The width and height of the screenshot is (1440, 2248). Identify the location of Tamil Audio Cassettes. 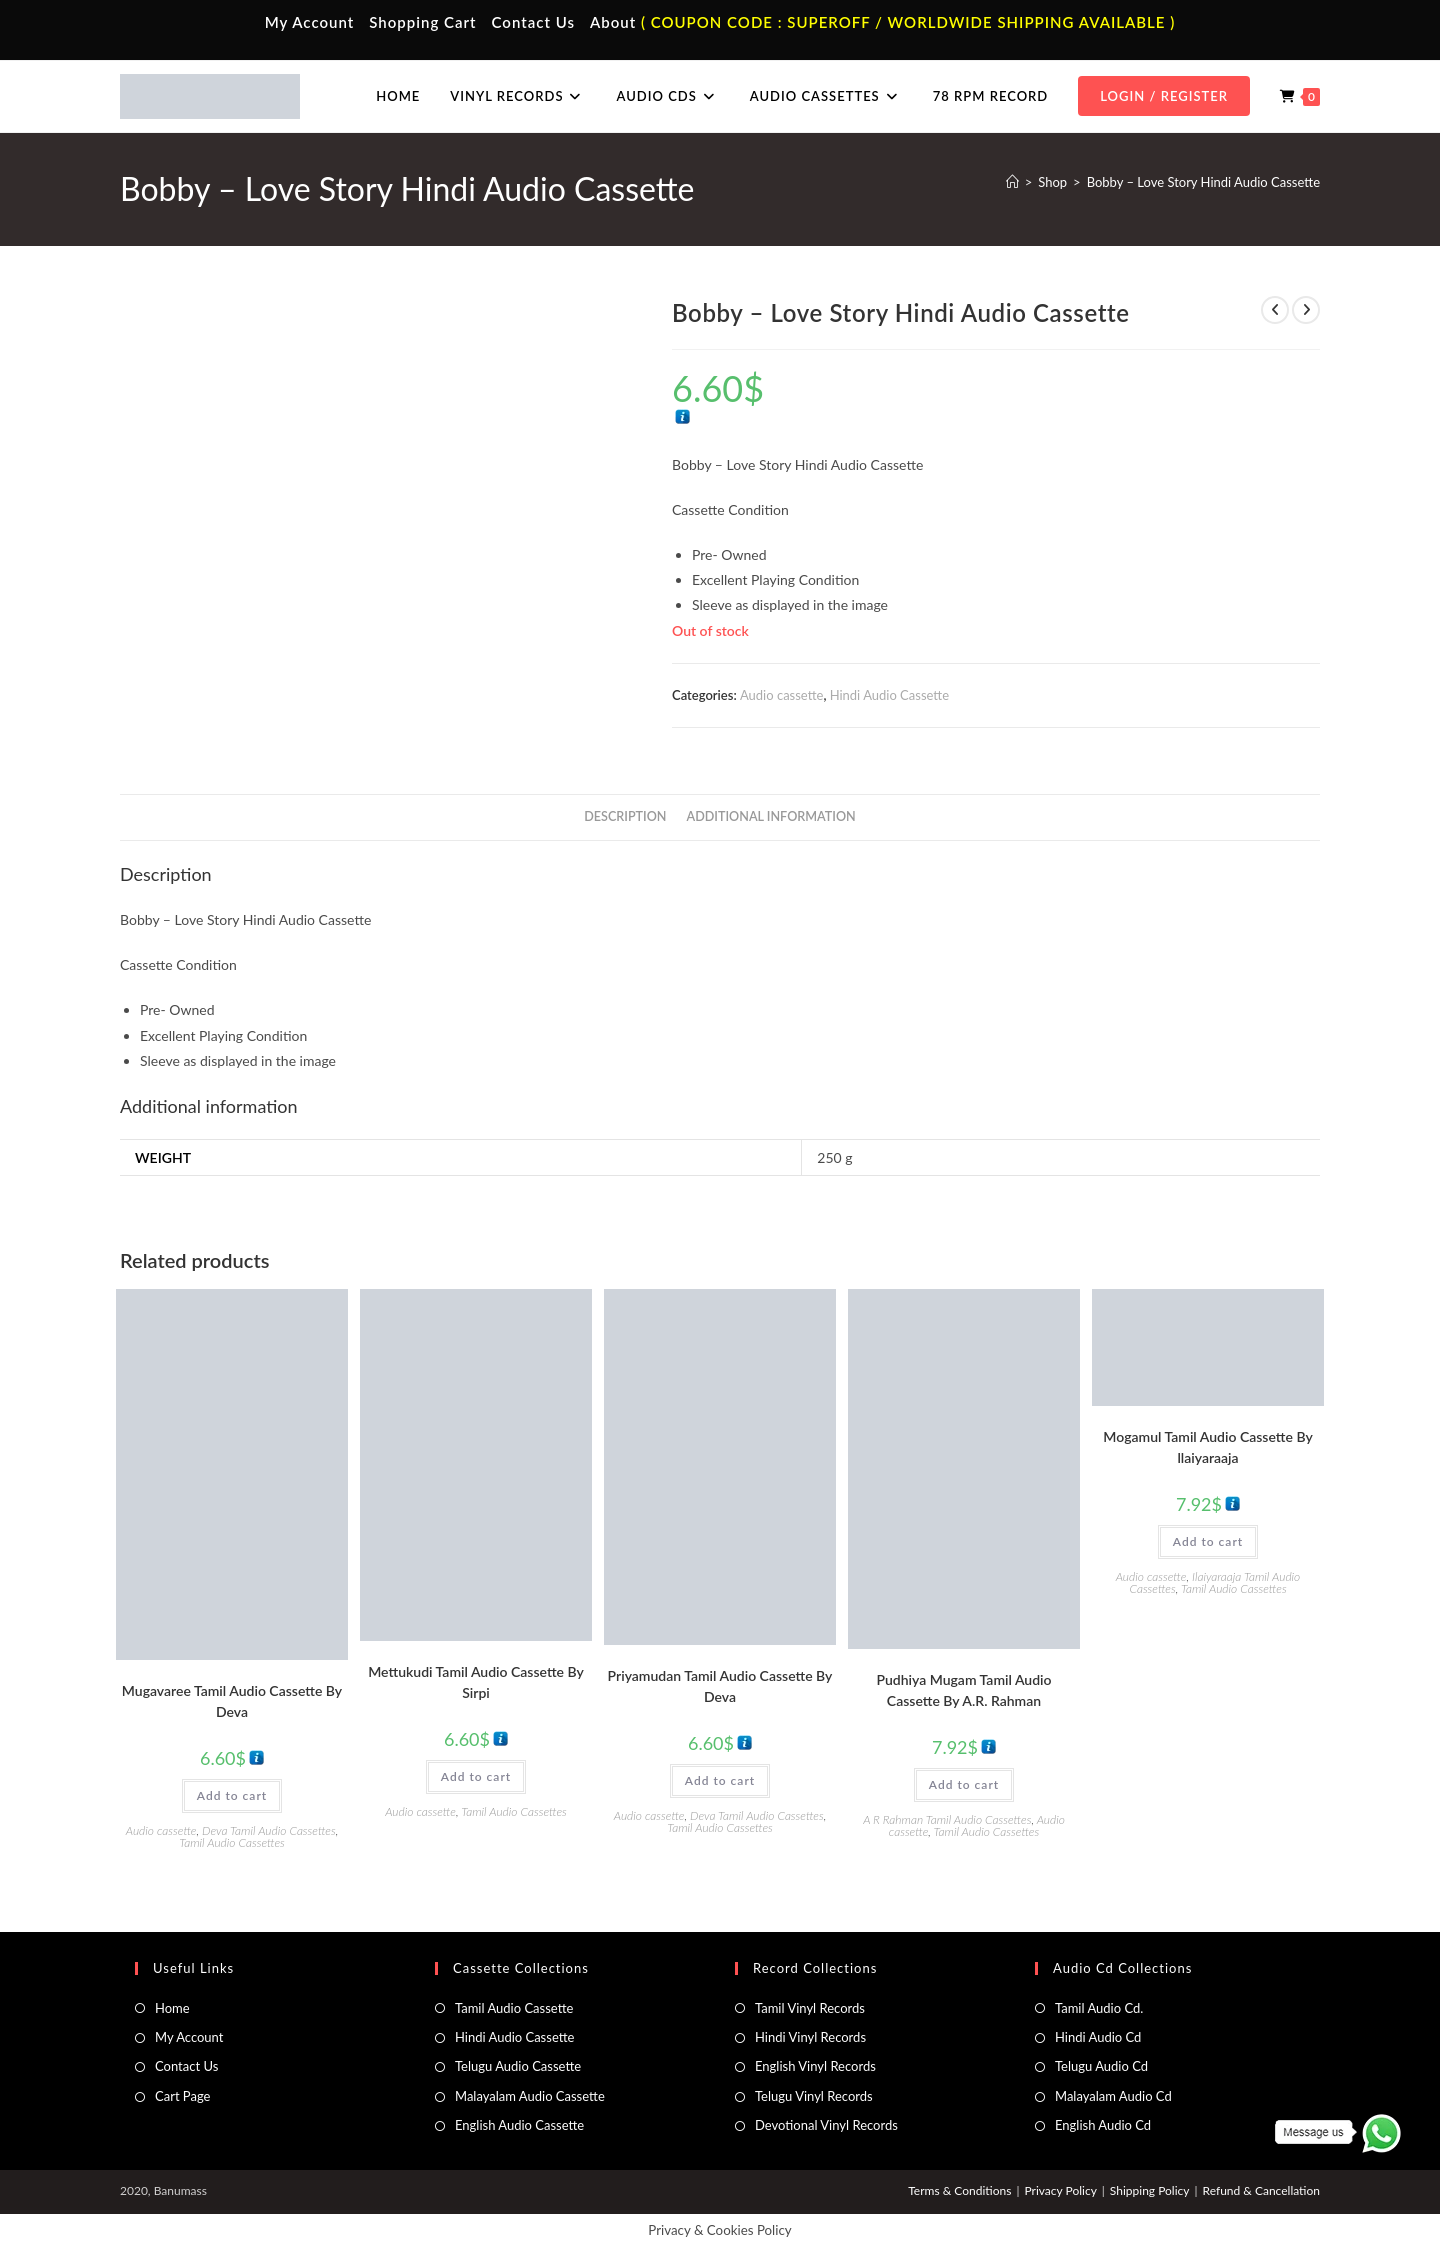
(232, 1842).